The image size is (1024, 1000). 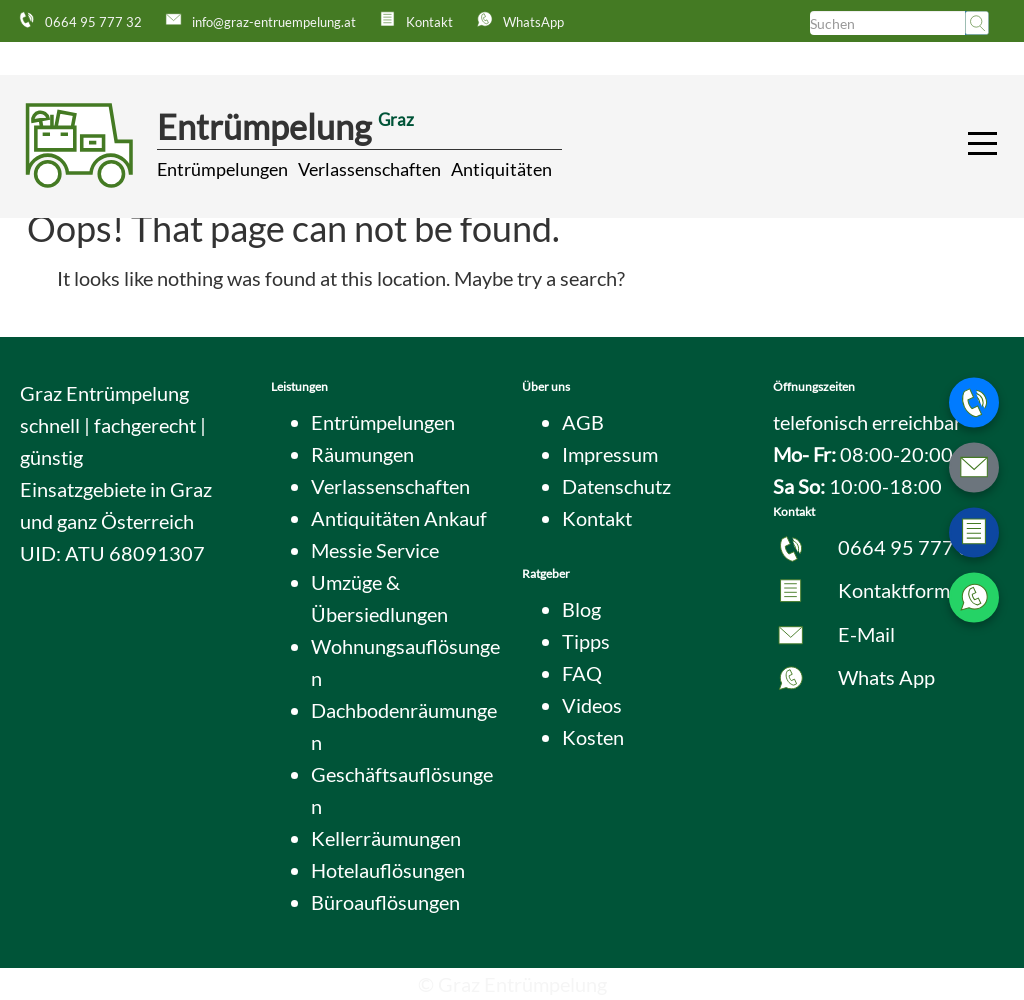 I want to click on Kosten, so click(x=593, y=737).